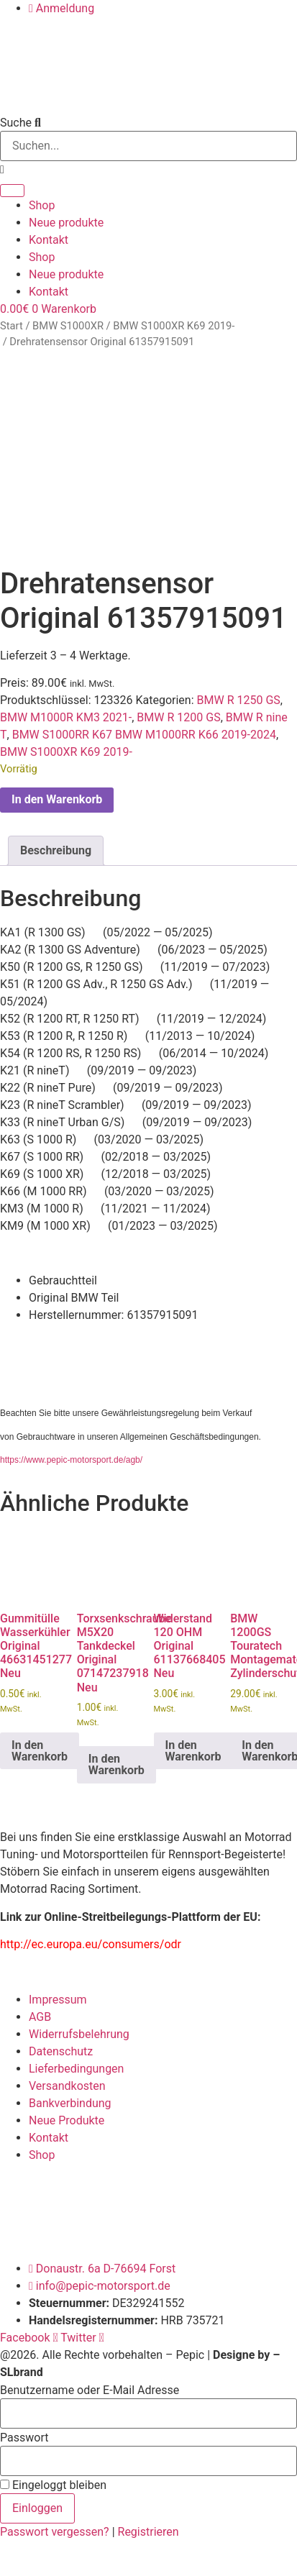 This screenshot has height=2576, width=297. What do you see at coordinates (173, 325) in the screenshot?
I see `BMW S1000XR K69 2019-` at bounding box center [173, 325].